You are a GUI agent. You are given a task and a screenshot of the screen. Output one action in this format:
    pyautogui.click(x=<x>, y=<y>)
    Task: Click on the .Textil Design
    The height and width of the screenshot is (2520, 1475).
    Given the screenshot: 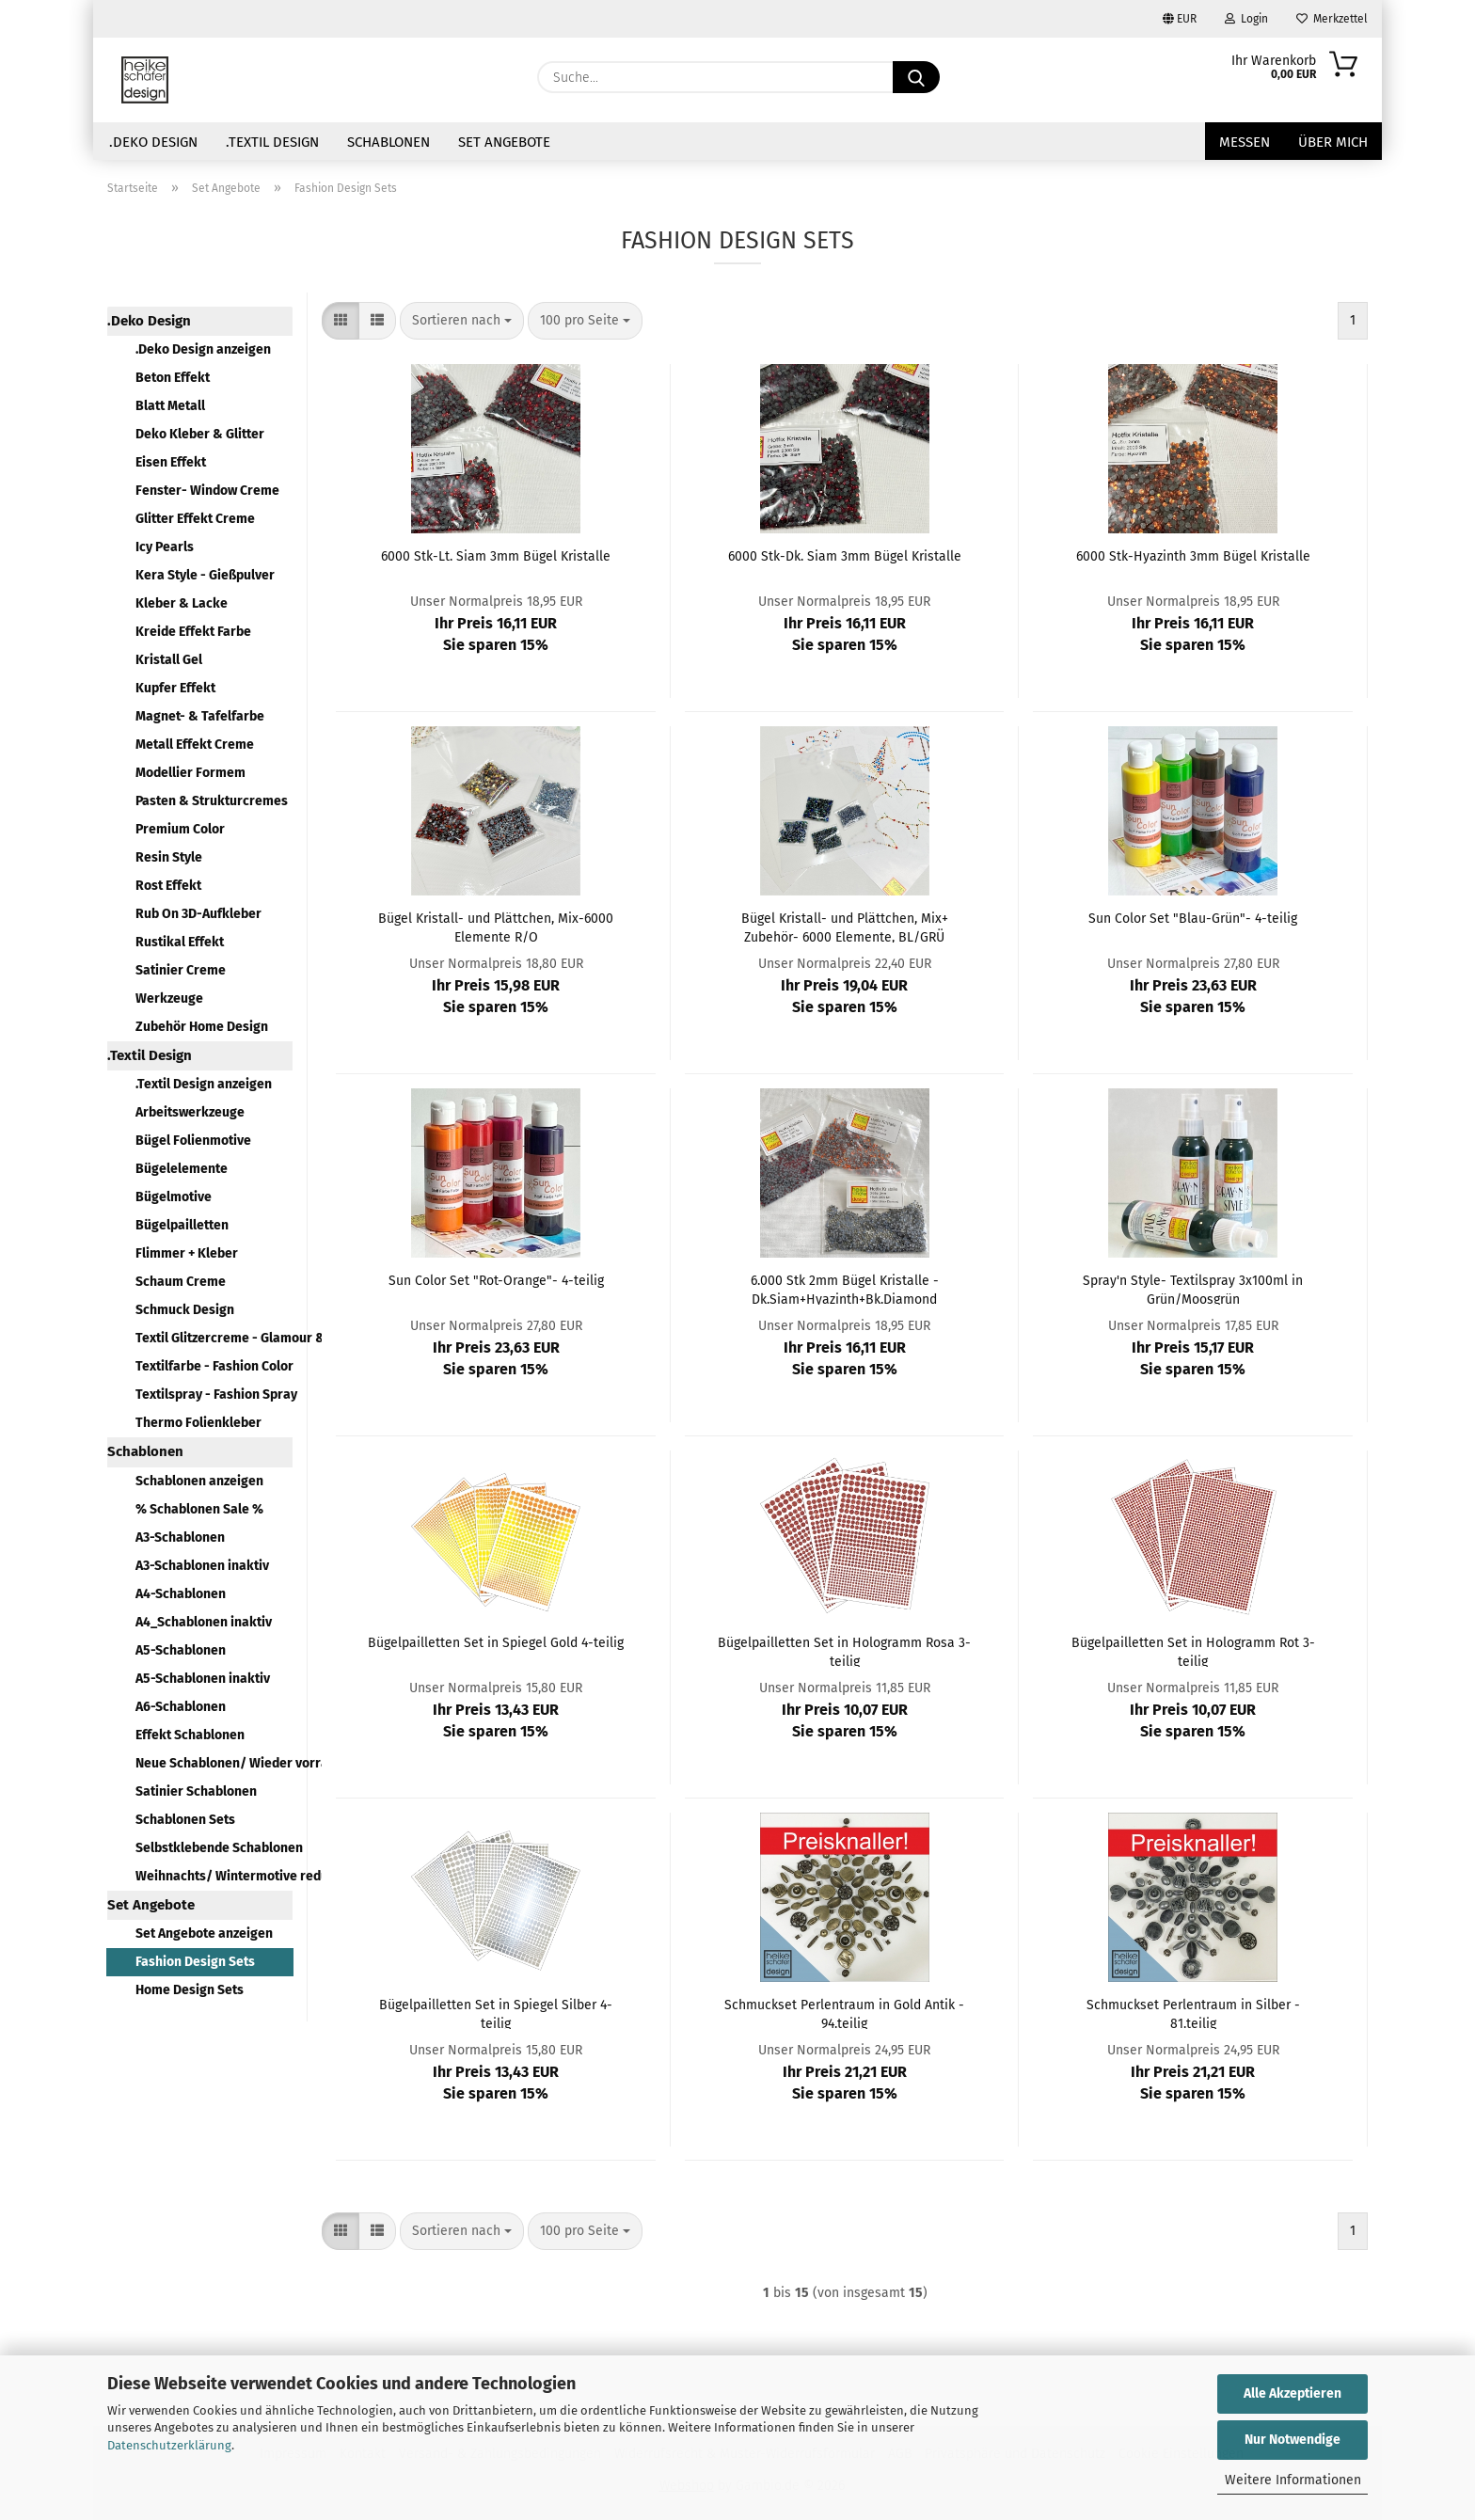 What is the action you would take?
    pyautogui.click(x=272, y=142)
    